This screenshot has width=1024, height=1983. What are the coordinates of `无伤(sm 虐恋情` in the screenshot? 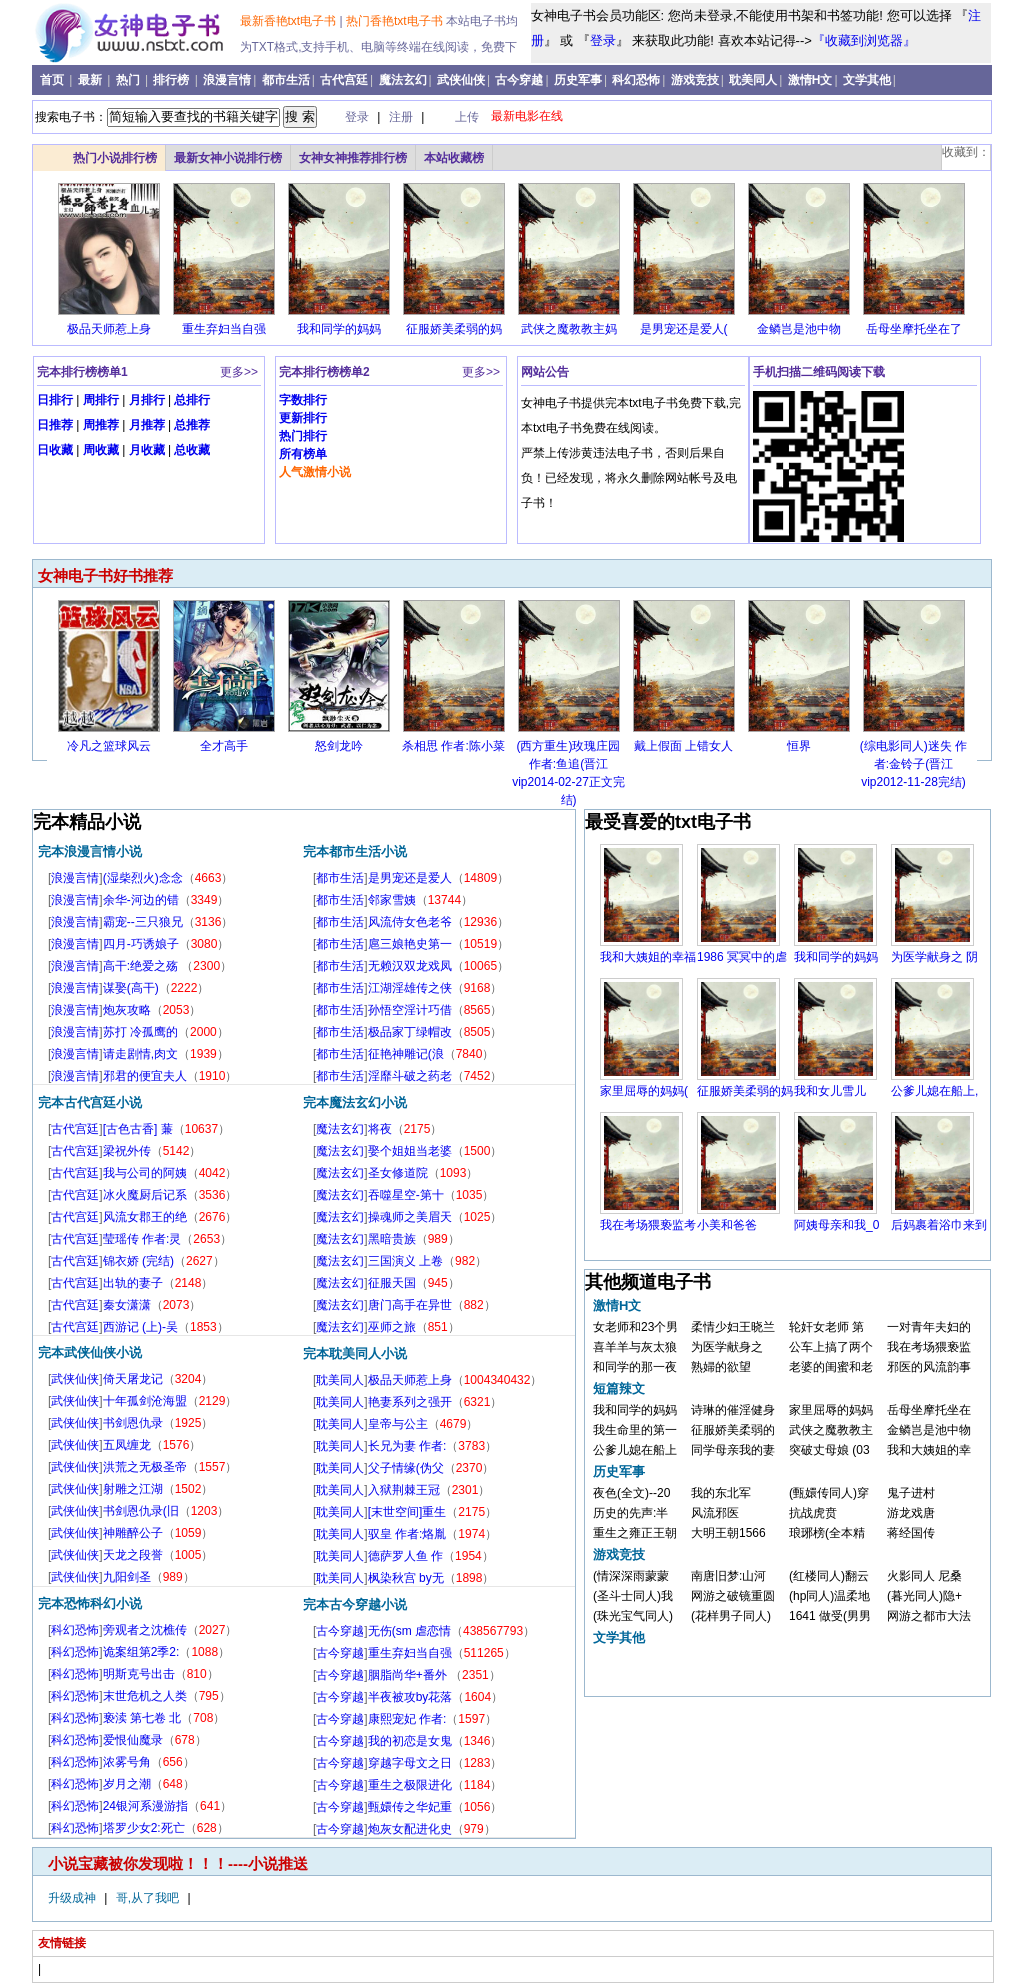 It's located at (409, 1631).